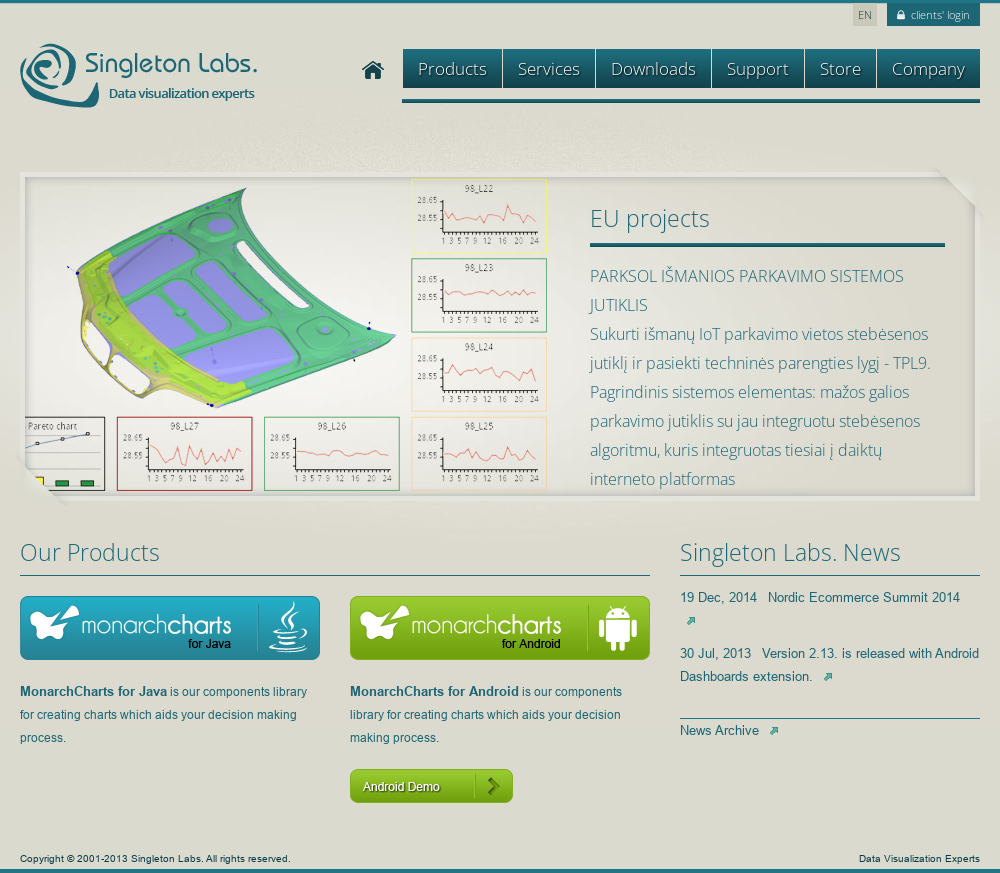 This screenshot has width=1000, height=873. What do you see at coordinates (549, 68) in the screenshot?
I see `Services` at bounding box center [549, 68].